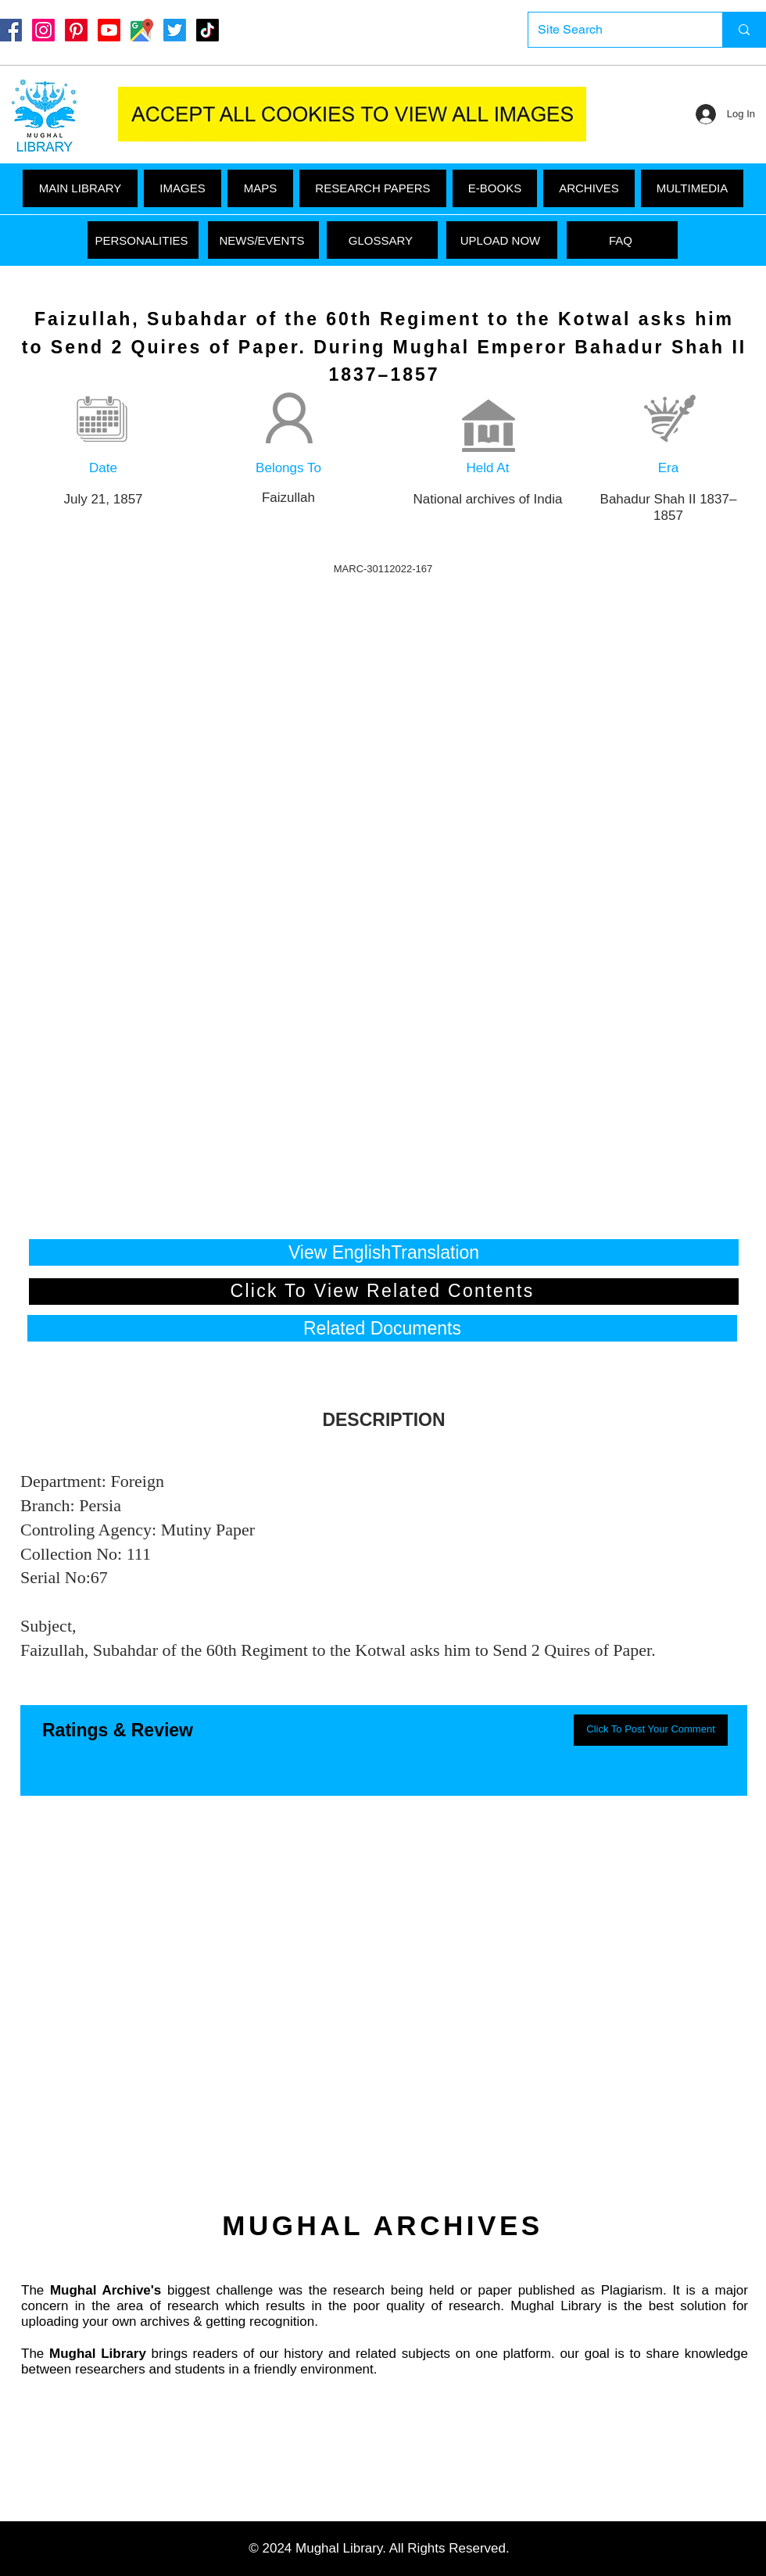 The image size is (766, 2576). What do you see at coordinates (76, 30) in the screenshot?
I see `[Pinterest]` at bounding box center [76, 30].